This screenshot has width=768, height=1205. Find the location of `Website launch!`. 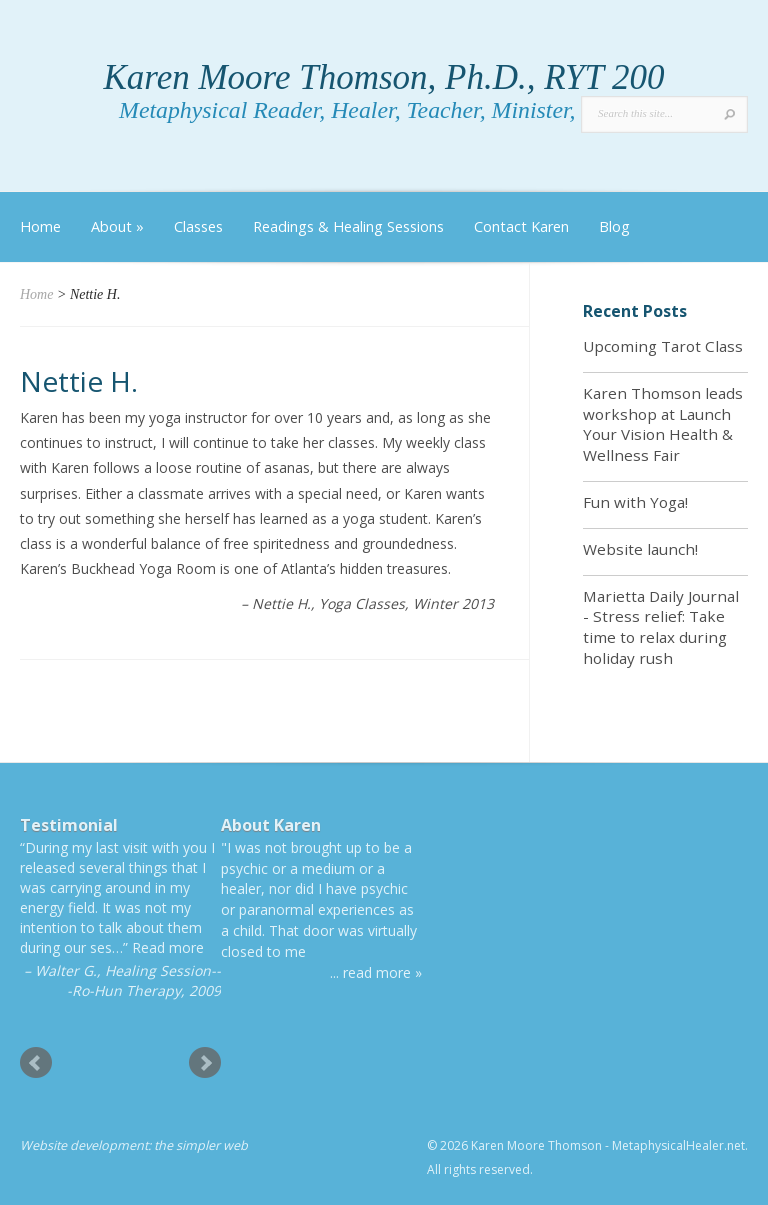

Website launch! is located at coordinates (640, 549).